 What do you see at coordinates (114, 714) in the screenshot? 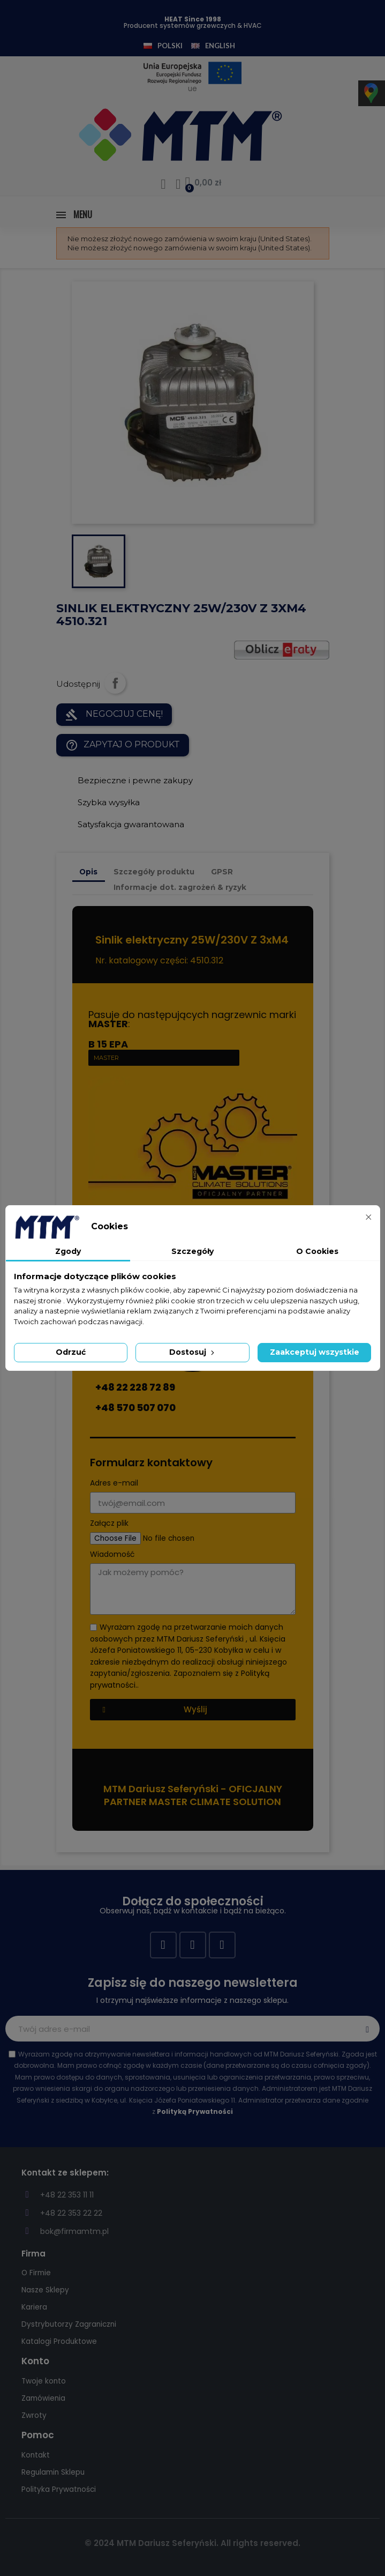
I see `NEGOCJUJ CENĘ!` at bounding box center [114, 714].